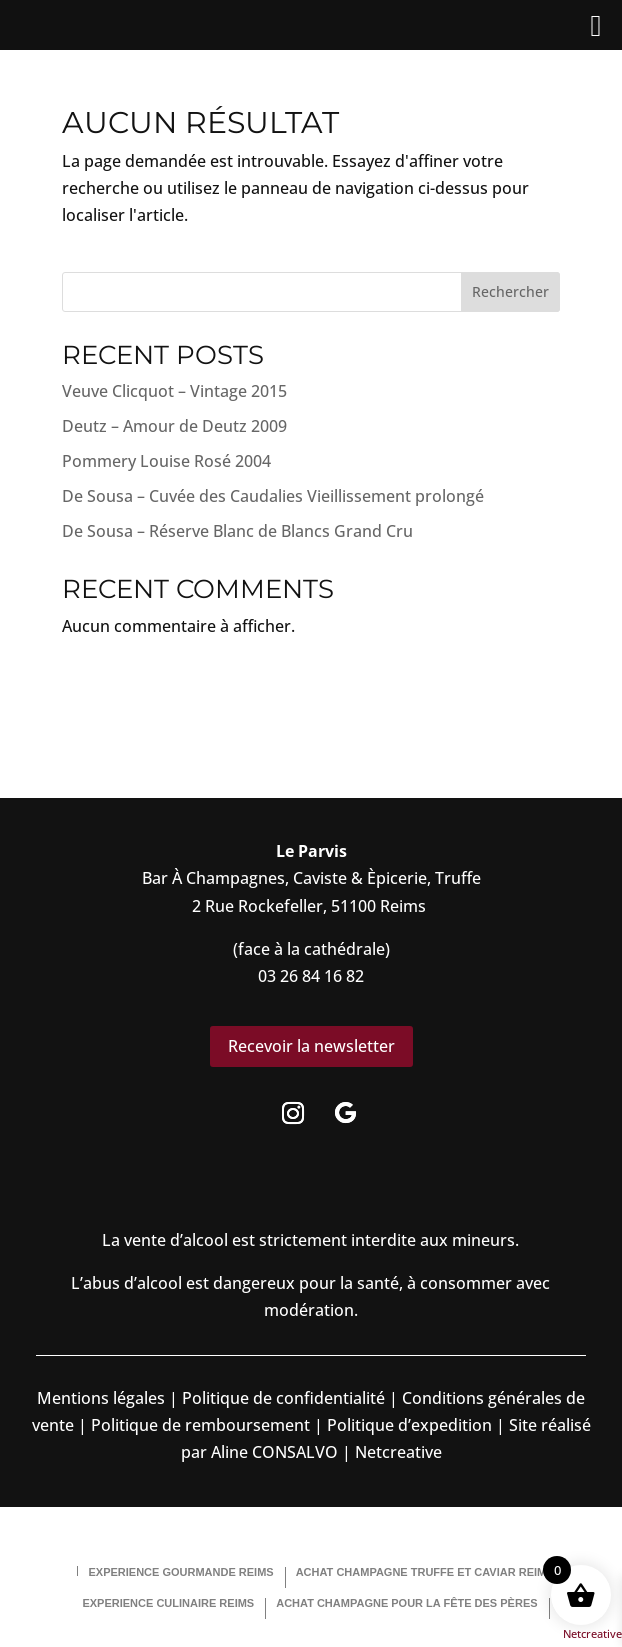 This screenshot has width=622, height=1647. Describe the element at coordinates (200, 1425) in the screenshot. I see `Politique de remboursement` at that location.